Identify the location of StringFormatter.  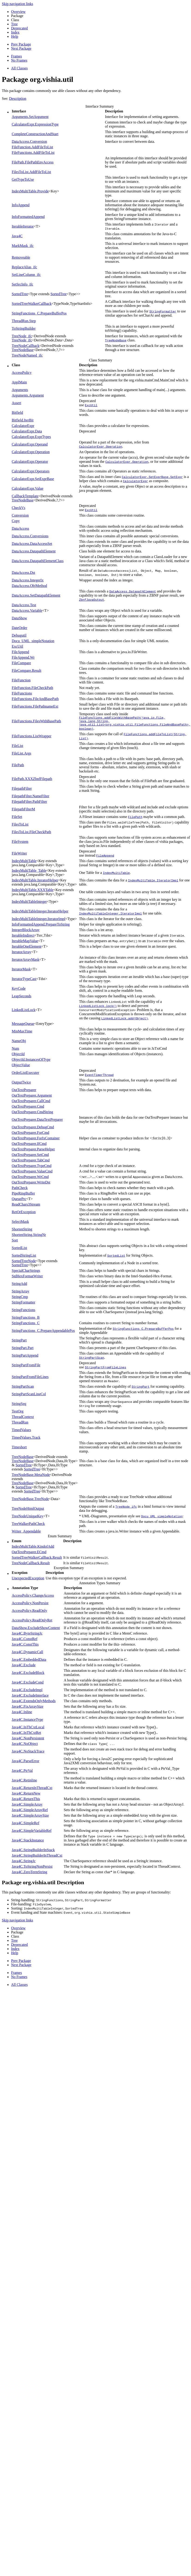
(23, 1304).